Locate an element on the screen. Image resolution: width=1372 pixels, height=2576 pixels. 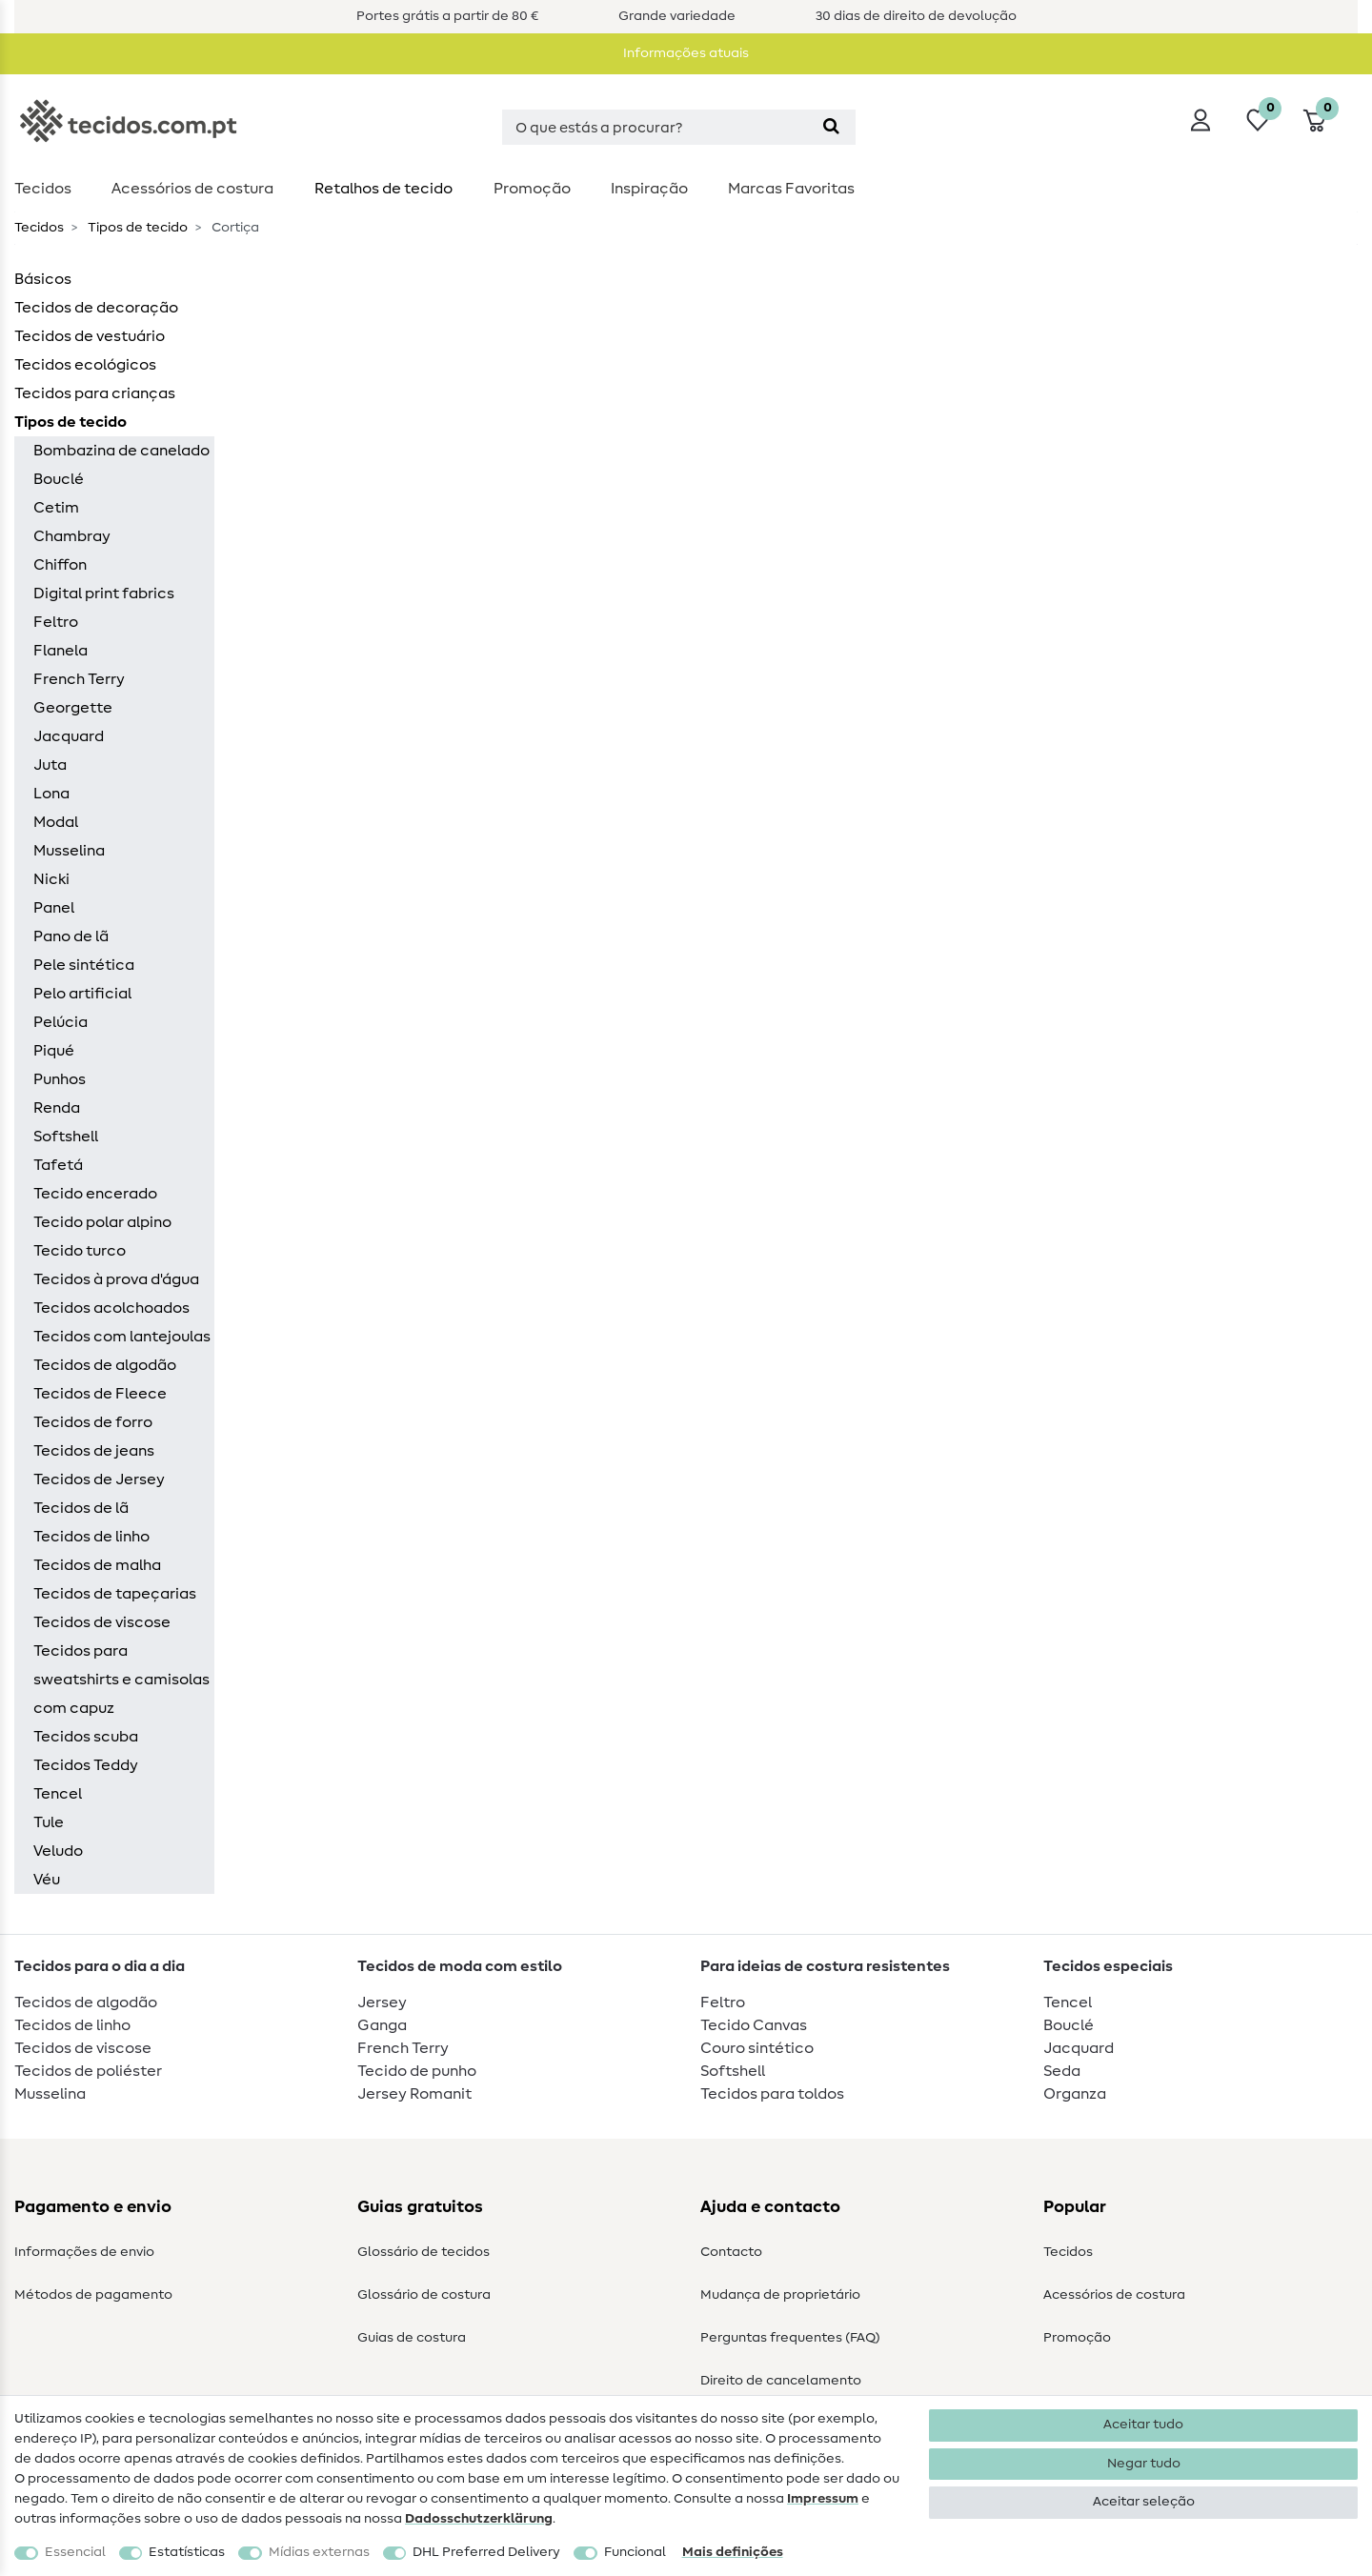
Direito de cancelamento is located at coordinates (780, 2380).